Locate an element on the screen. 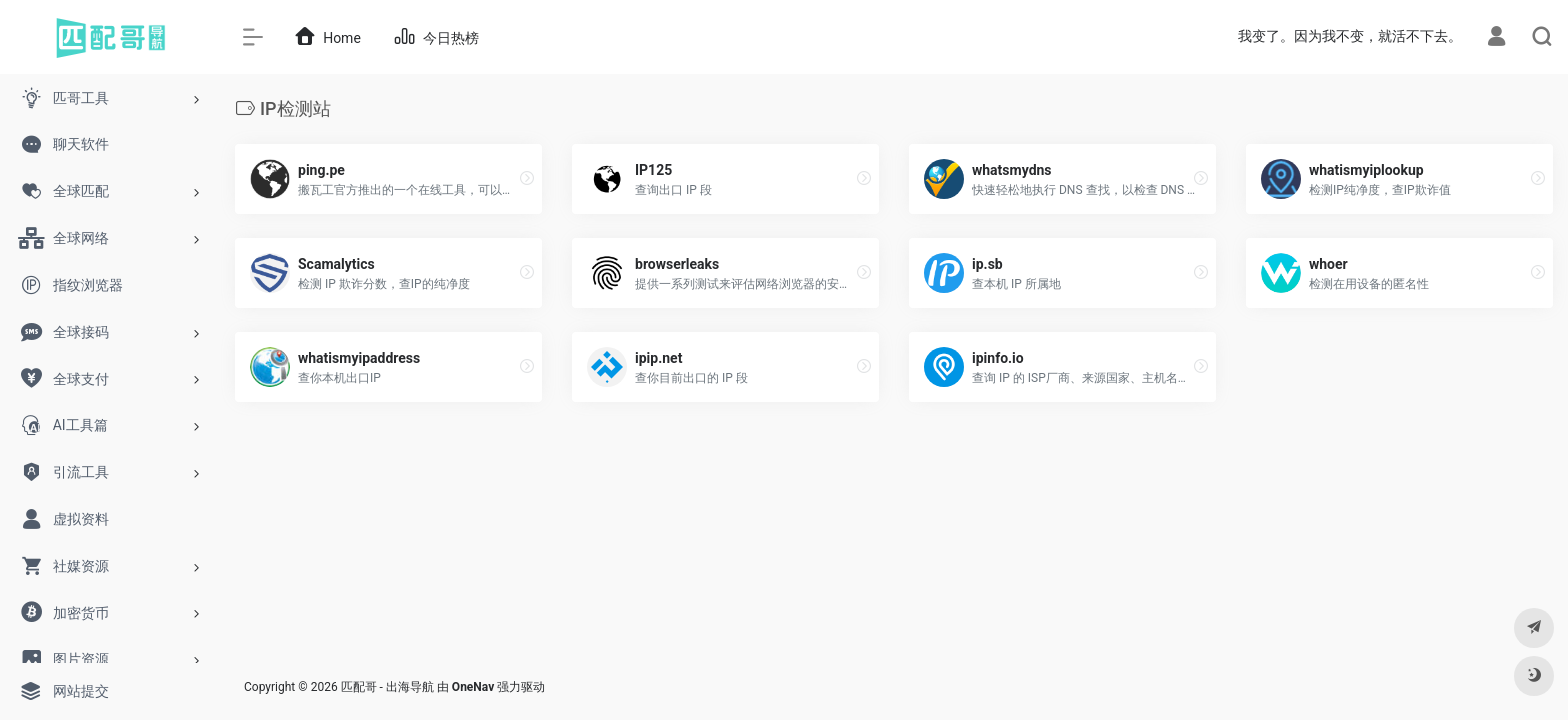 This screenshot has width=1568, height=720. 匹配哥 - 出海导航 is located at coordinates (387, 687).